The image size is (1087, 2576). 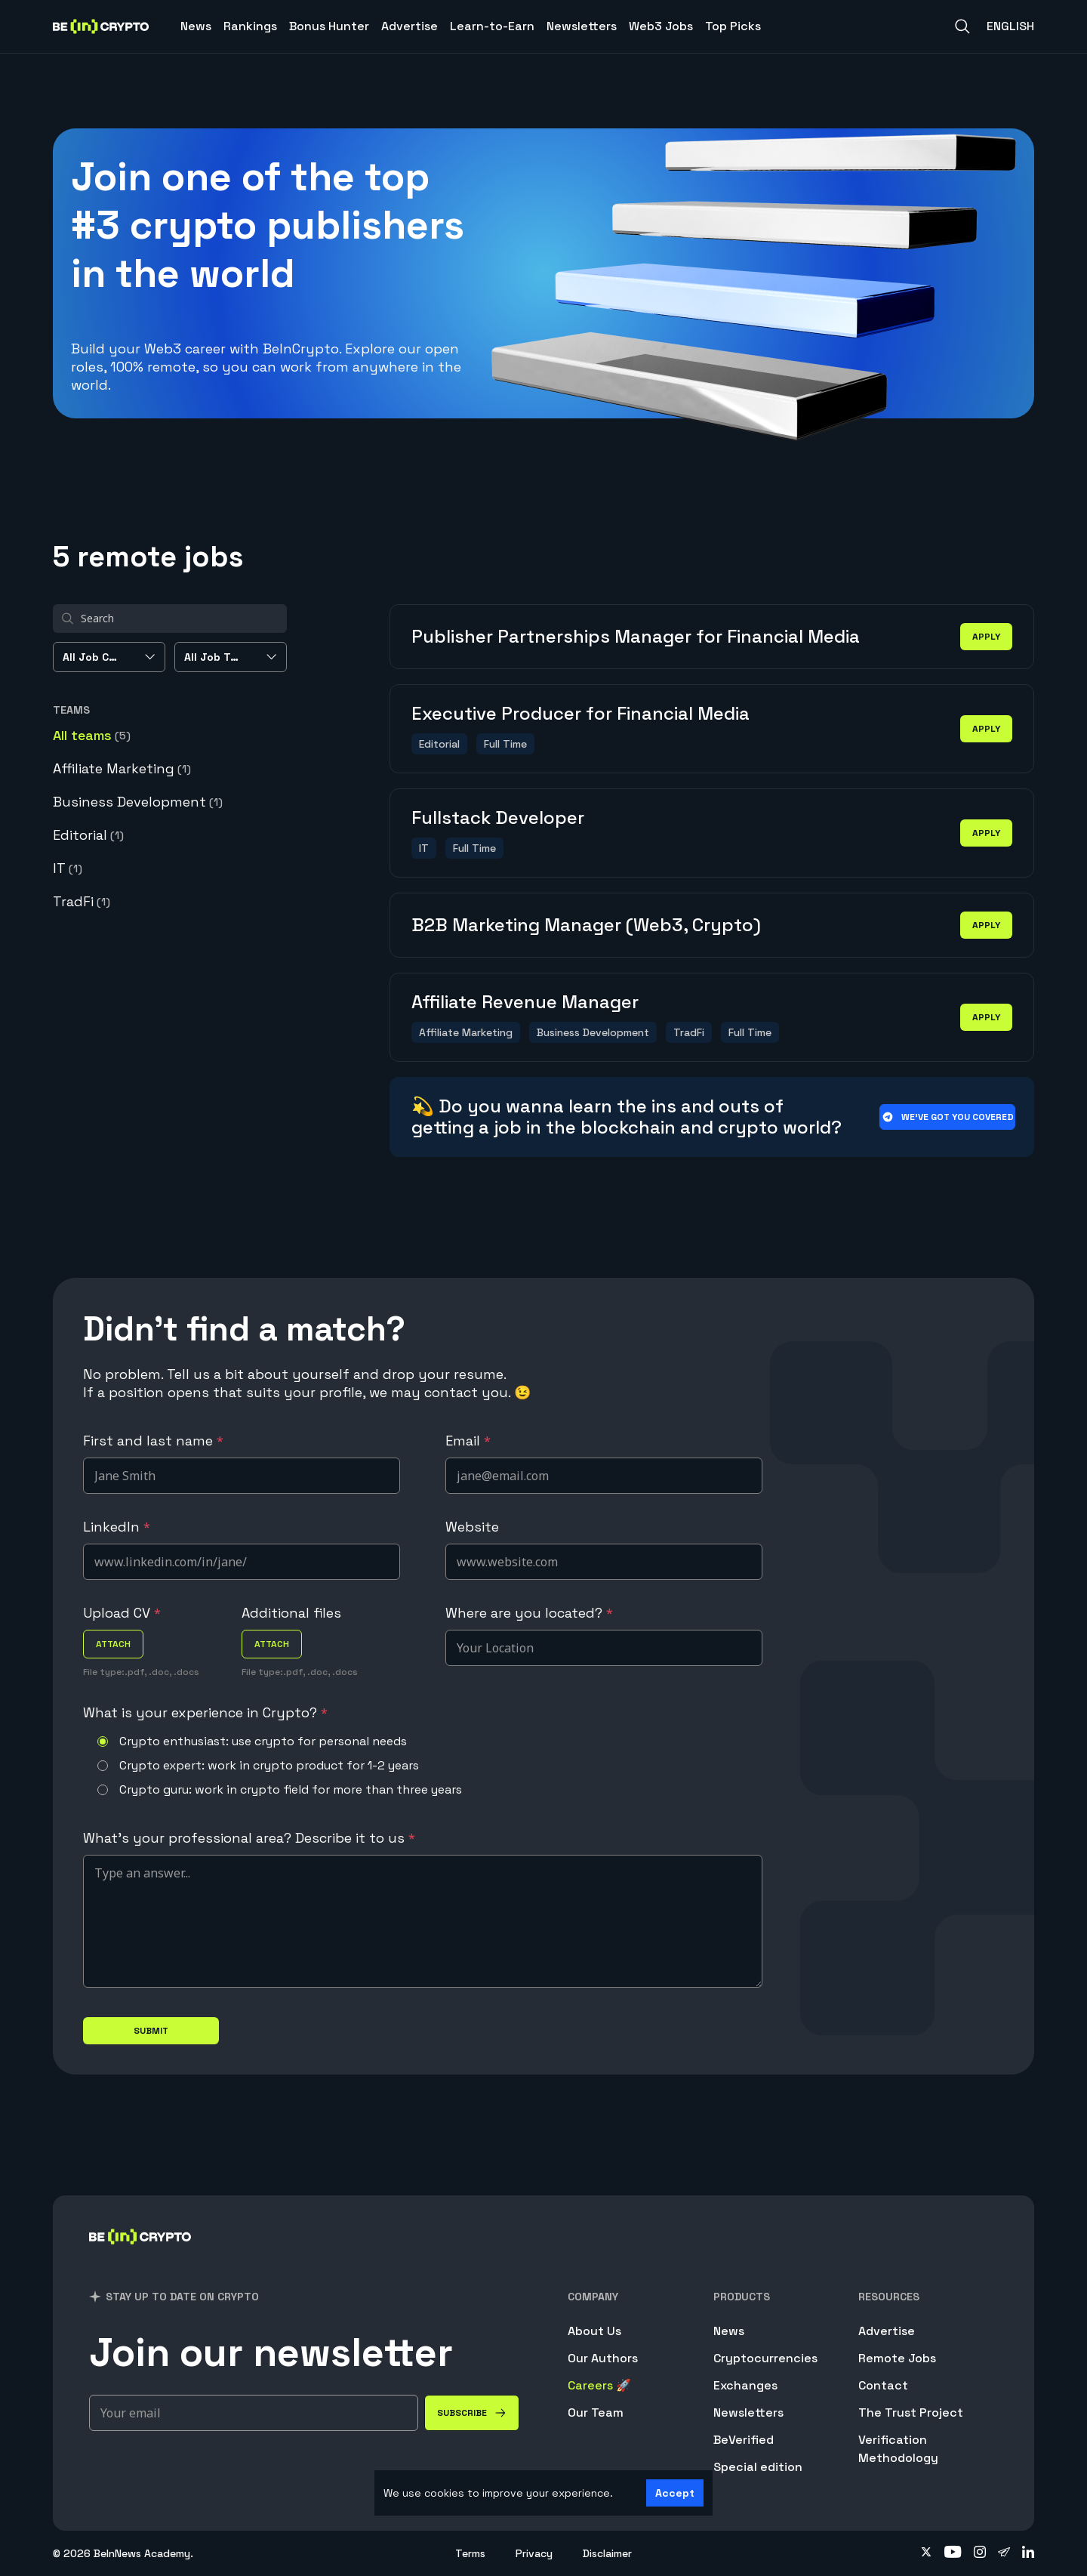 I want to click on Accept, so click(x=674, y=2493).